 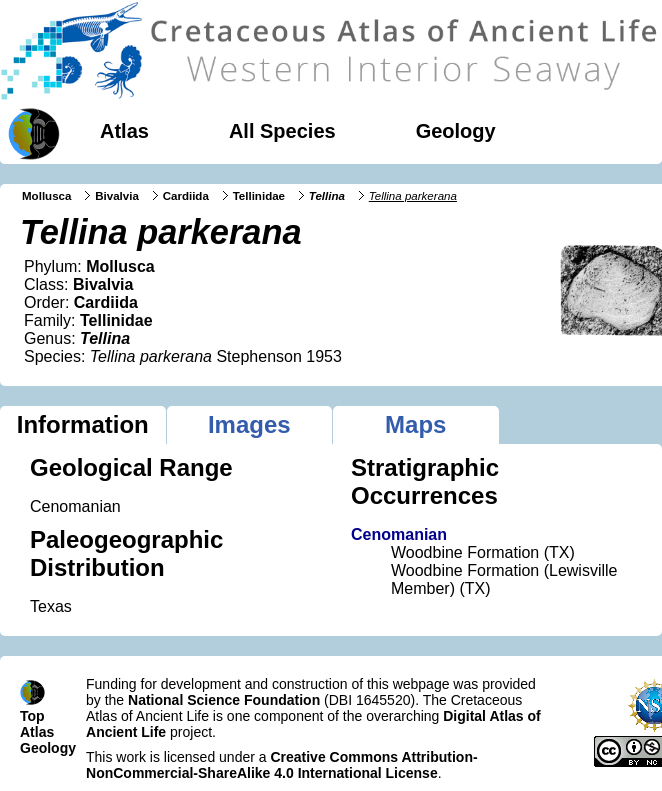 What do you see at coordinates (249, 424) in the screenshot?
I see `Images` at bounding box center [249, 424].